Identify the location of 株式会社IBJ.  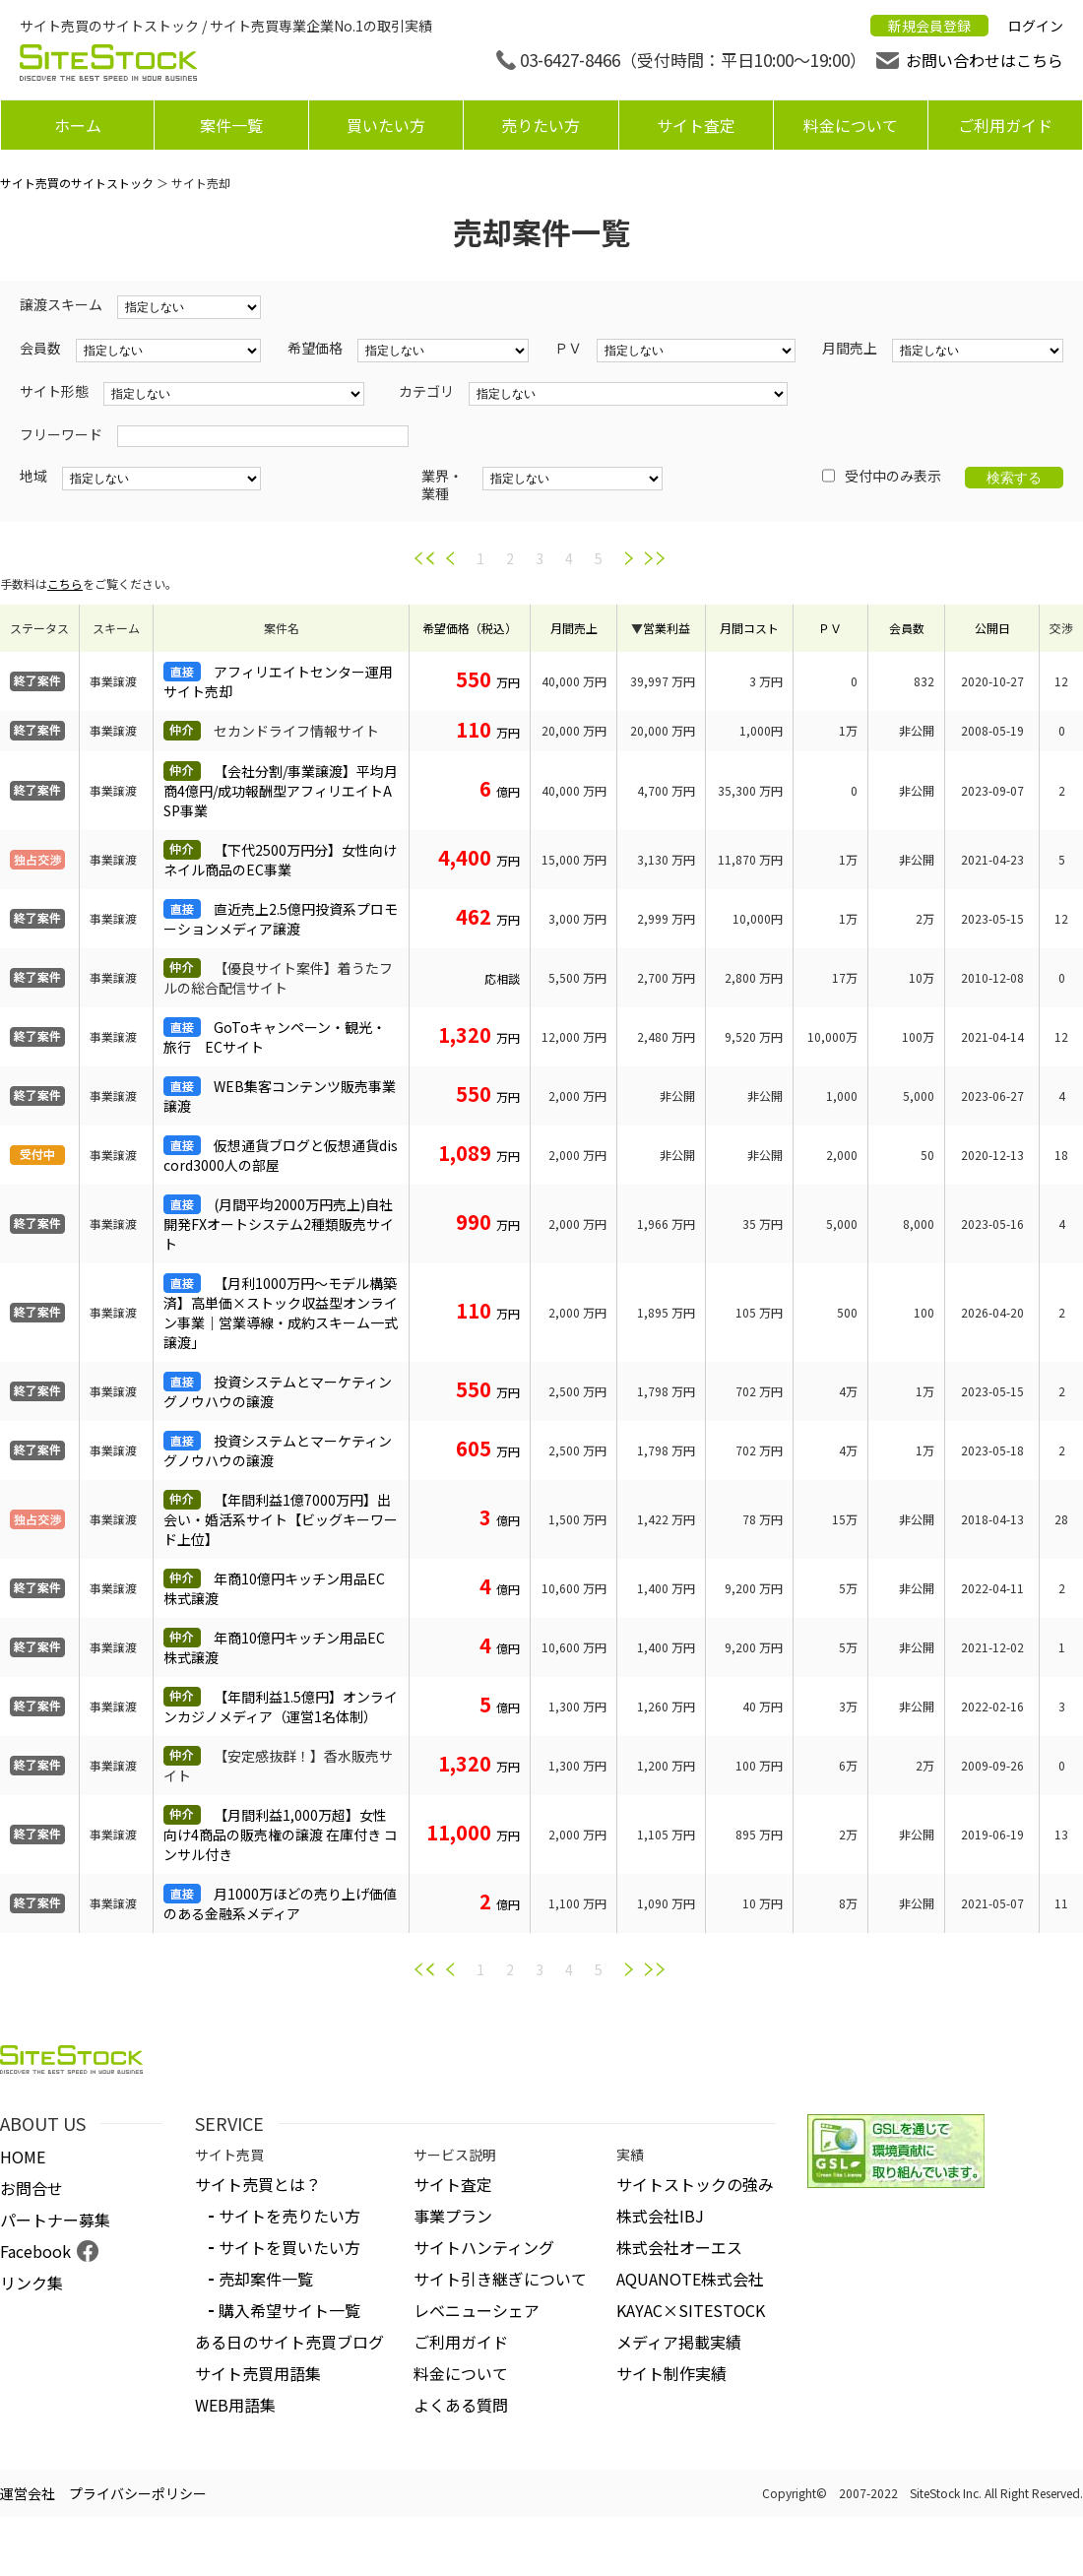
(660, 2215).